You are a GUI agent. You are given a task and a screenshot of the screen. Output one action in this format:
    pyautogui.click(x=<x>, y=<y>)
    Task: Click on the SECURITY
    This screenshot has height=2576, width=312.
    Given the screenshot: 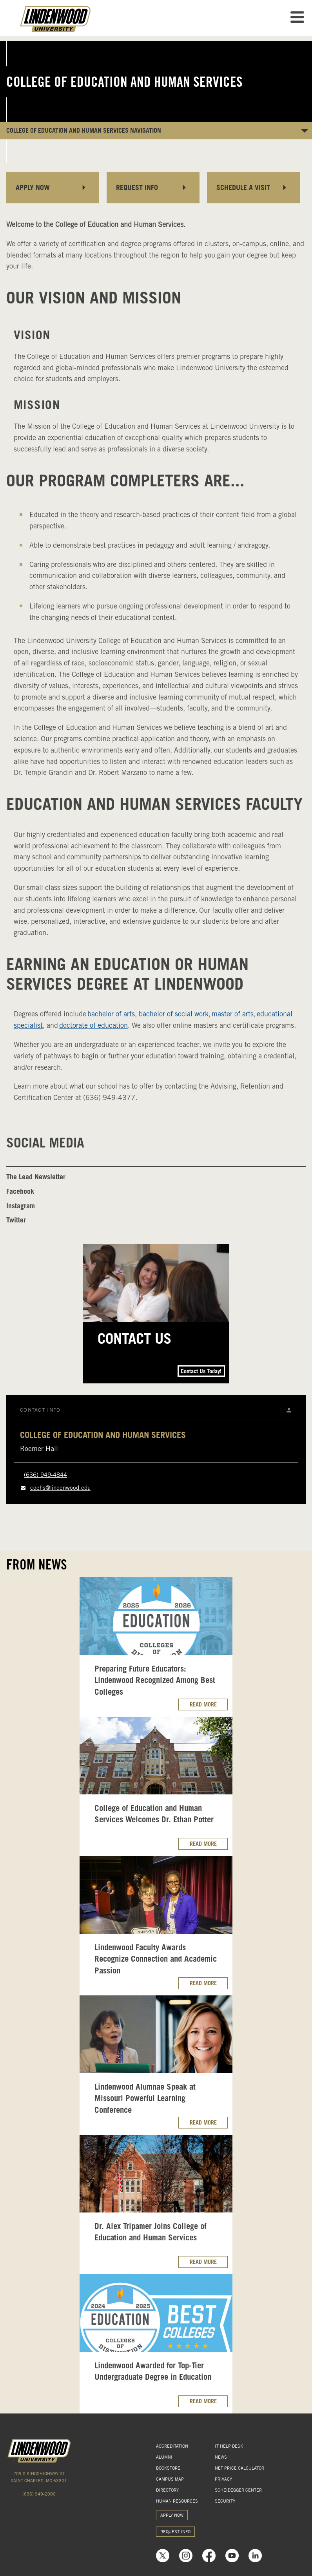 What is the action you would take?
    pyautogui.click(x=225, y=2501)
    